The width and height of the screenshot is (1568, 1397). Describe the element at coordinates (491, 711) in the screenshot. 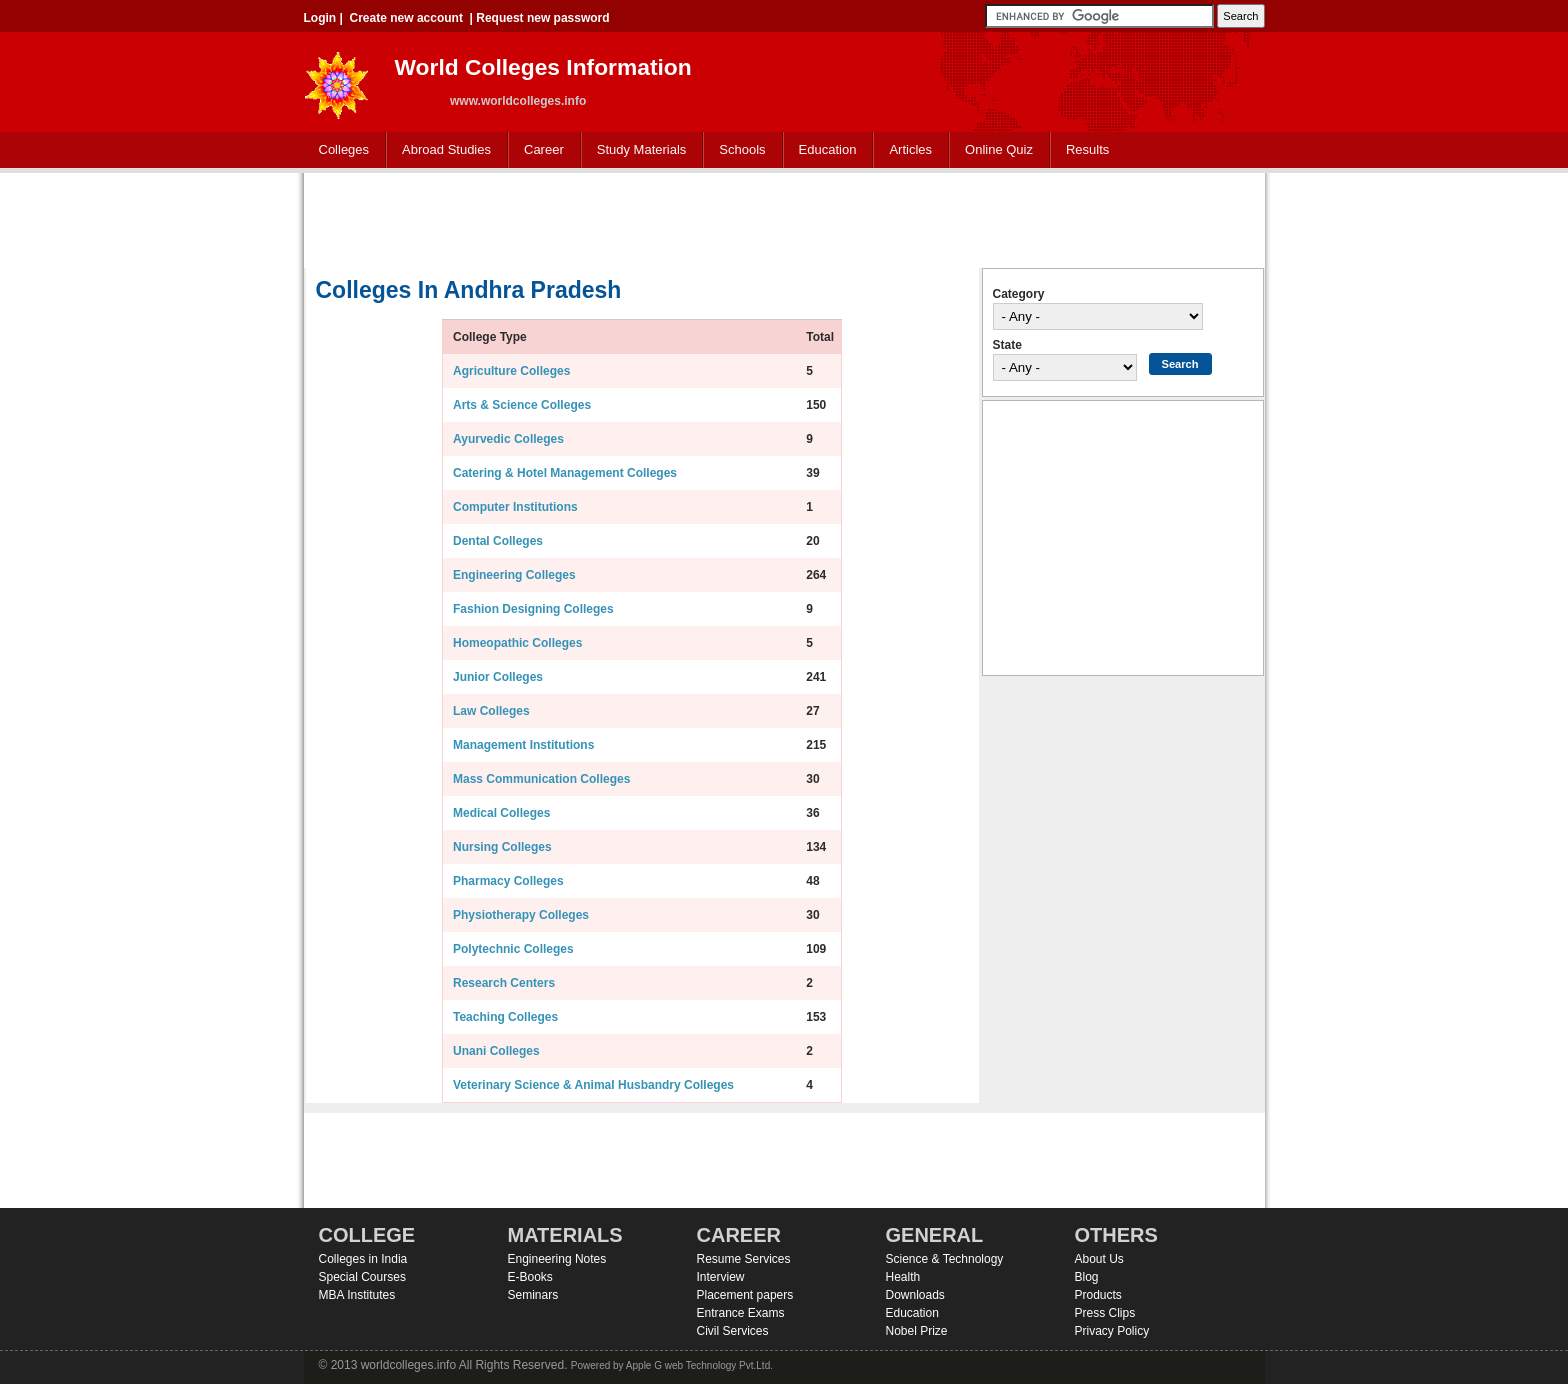

I see `Law Colleges` at that location.